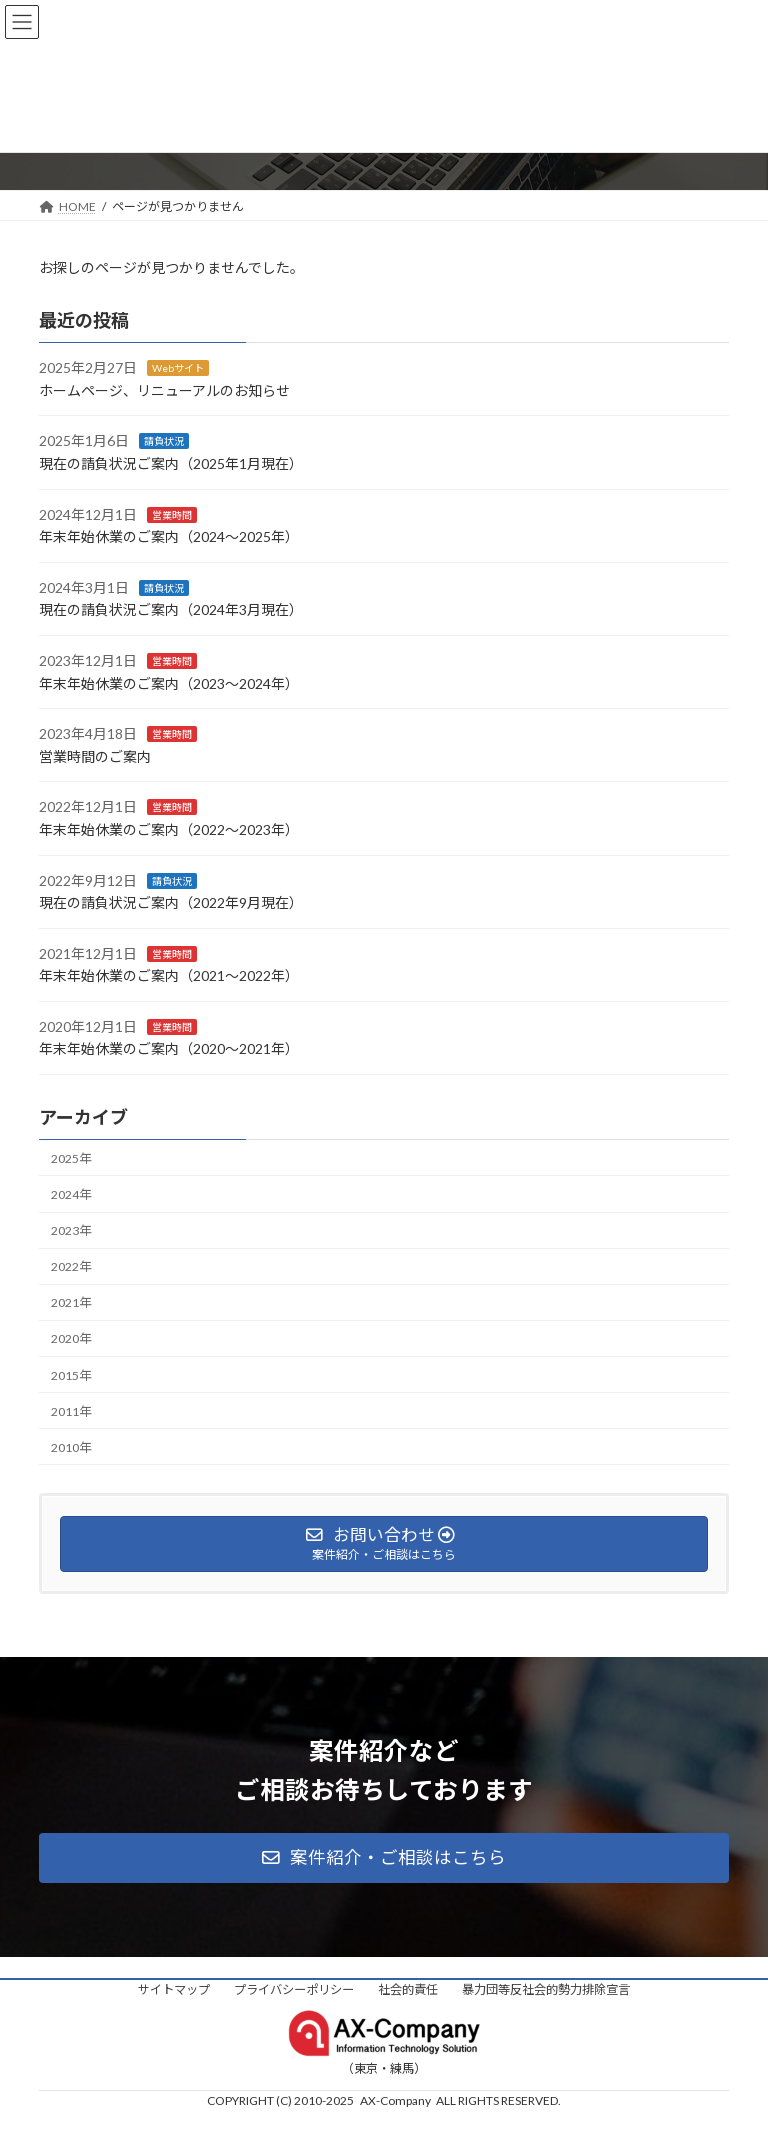  Describe the element at coordinates (71, 1194) in the screenshot. I see `2024年` at that location.